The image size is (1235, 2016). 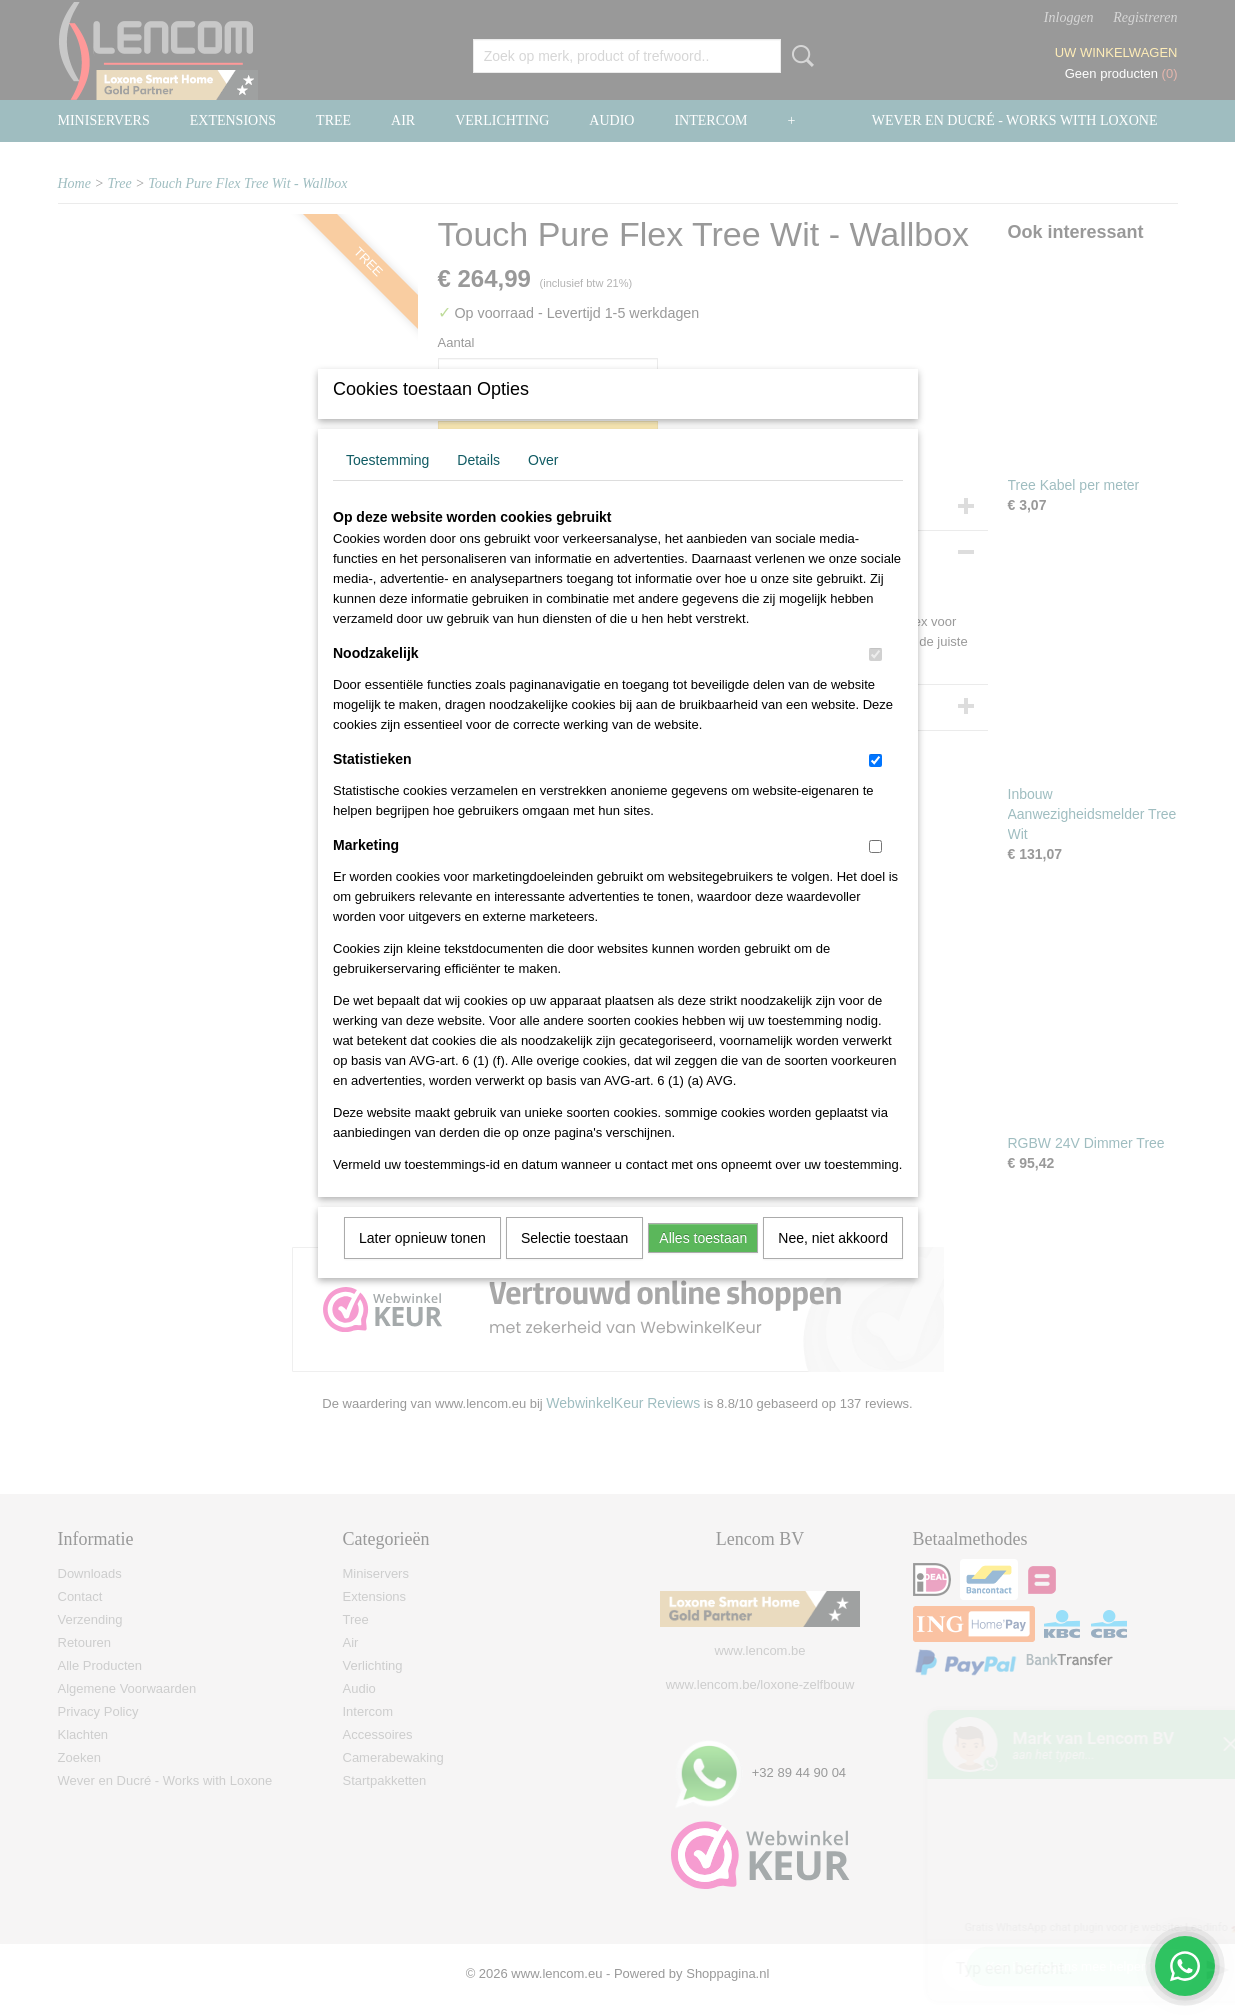 I want to click on Over, so click(x=543, y=486).